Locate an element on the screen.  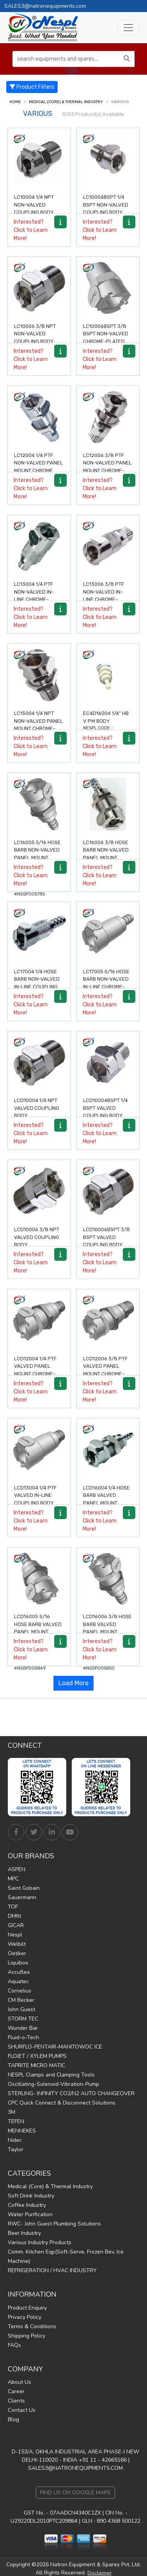
CM Becker is located at coordinates (21, 2000).